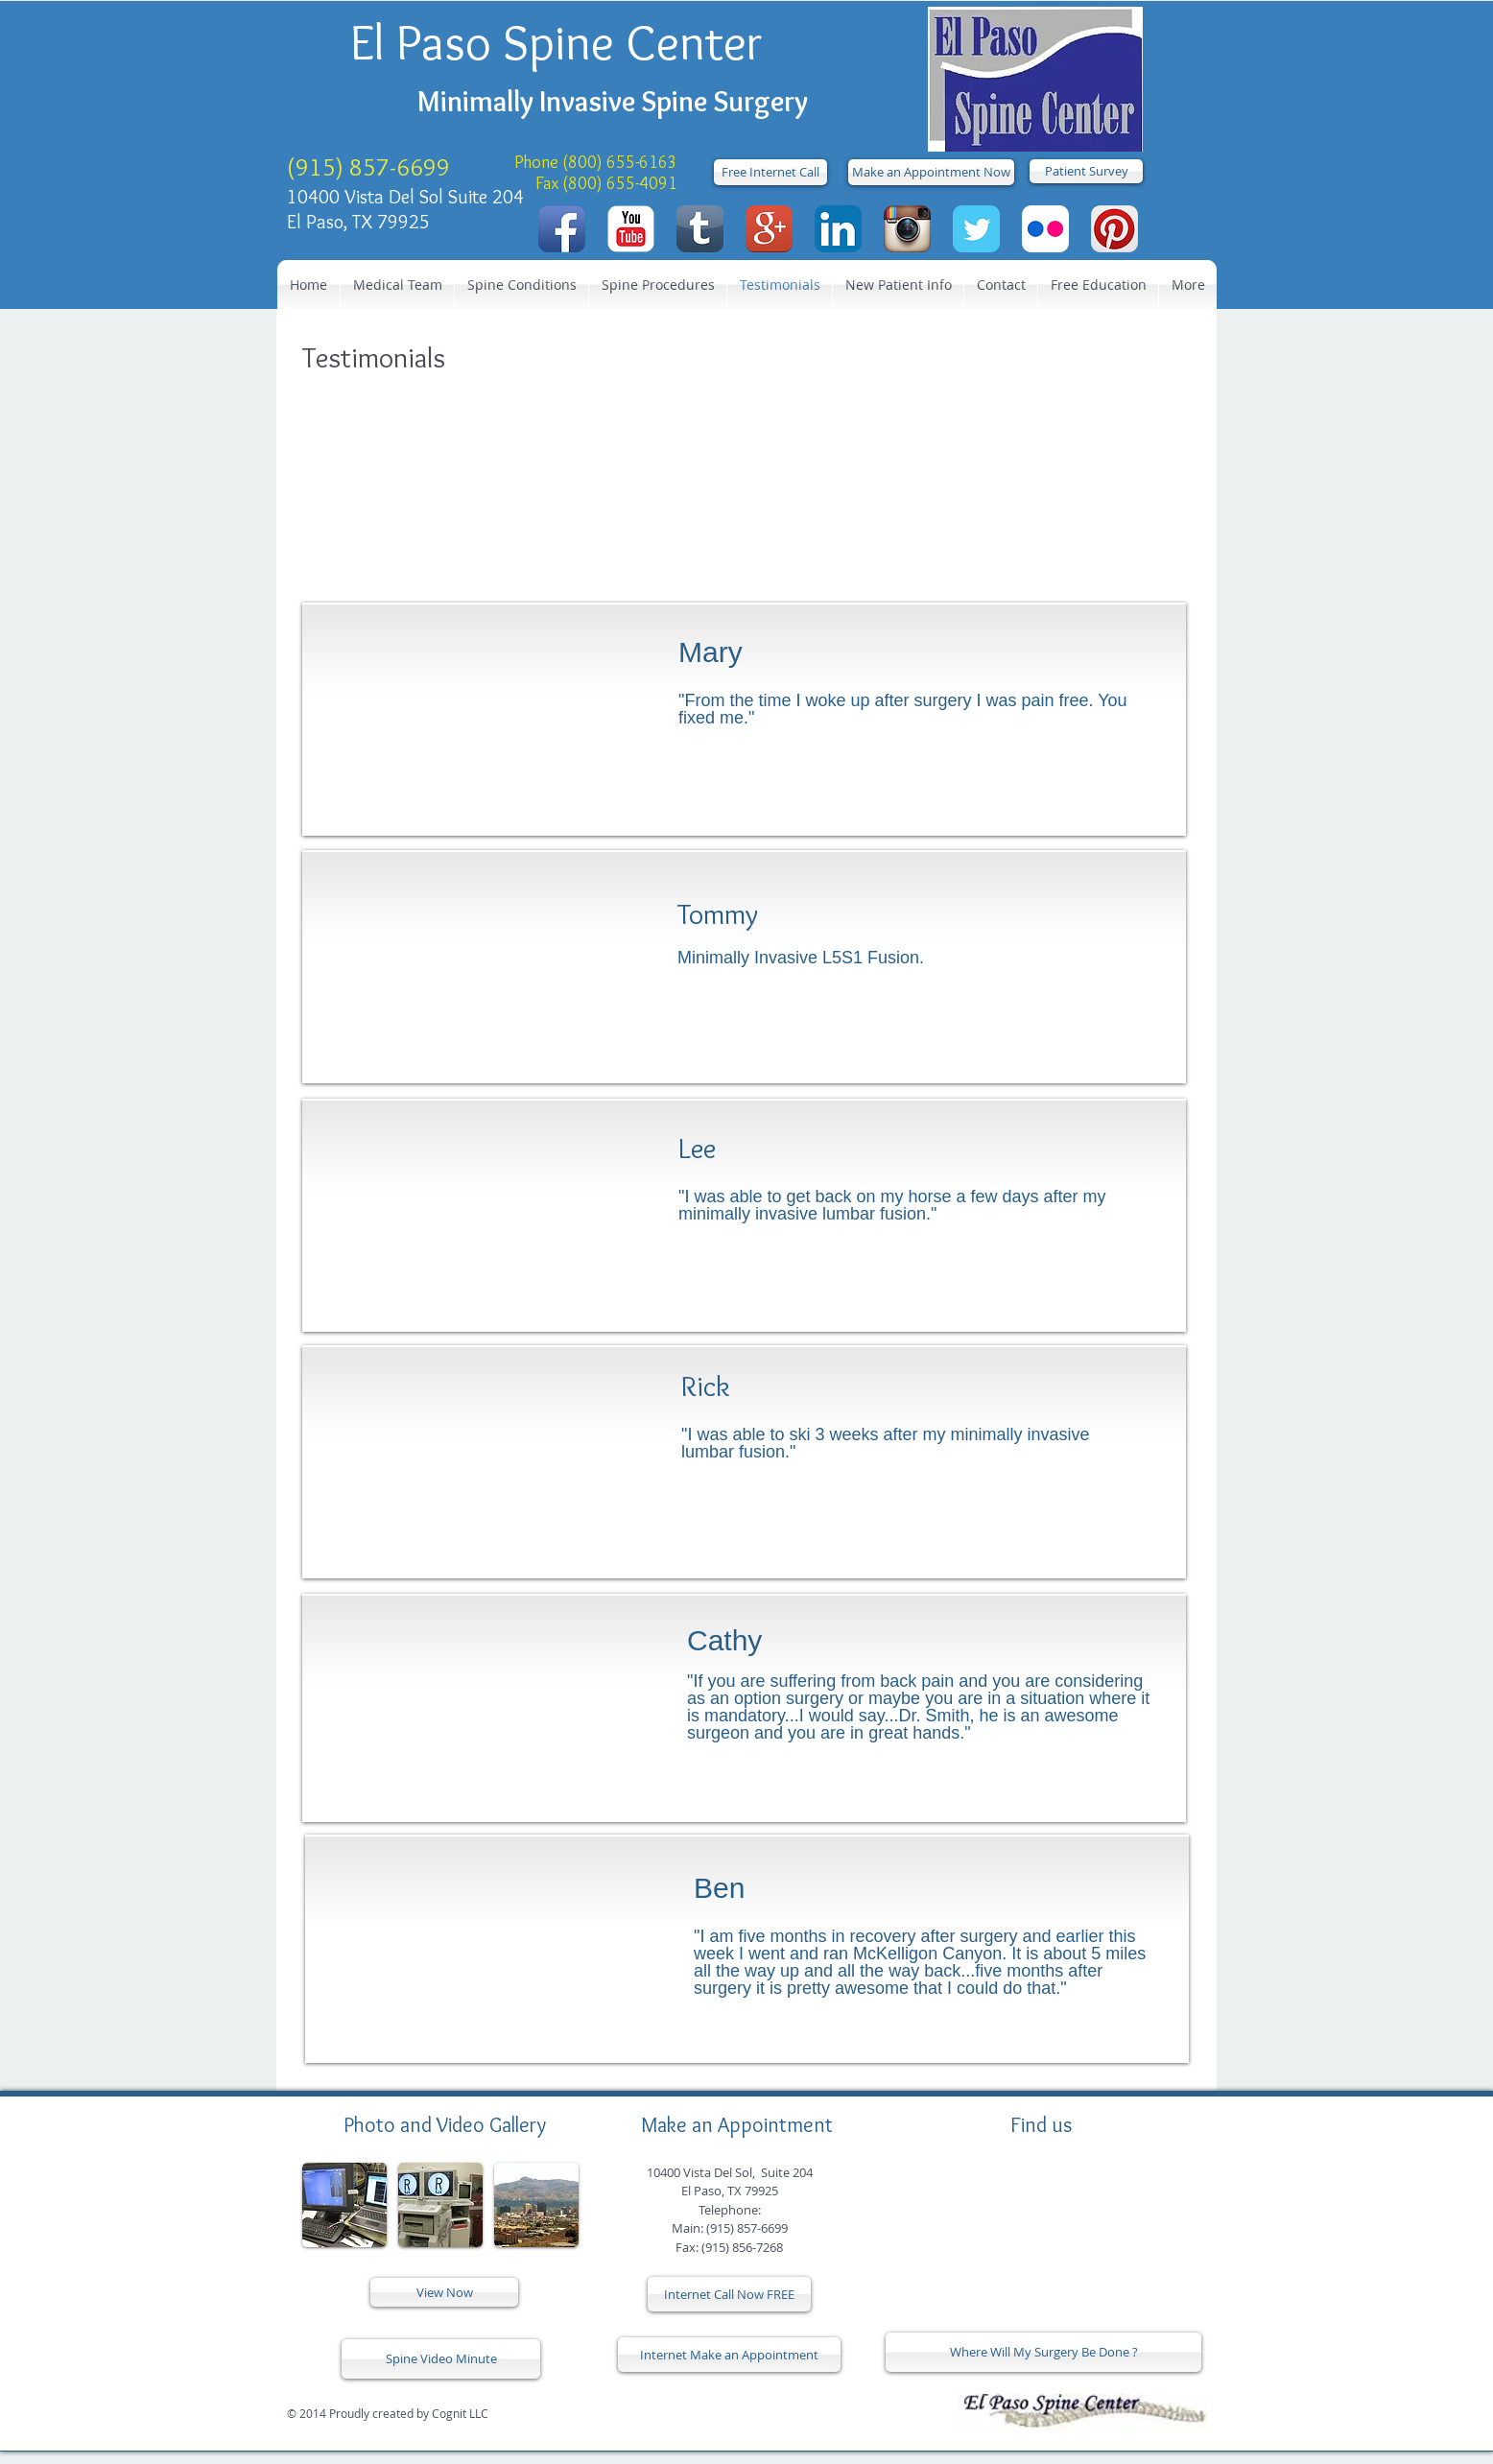 The width and height of the screenshot is (1493, 2464). Describe the element at coordinates (1086, 171) in the screenshot. I see `[Patient Survey]` at that location.